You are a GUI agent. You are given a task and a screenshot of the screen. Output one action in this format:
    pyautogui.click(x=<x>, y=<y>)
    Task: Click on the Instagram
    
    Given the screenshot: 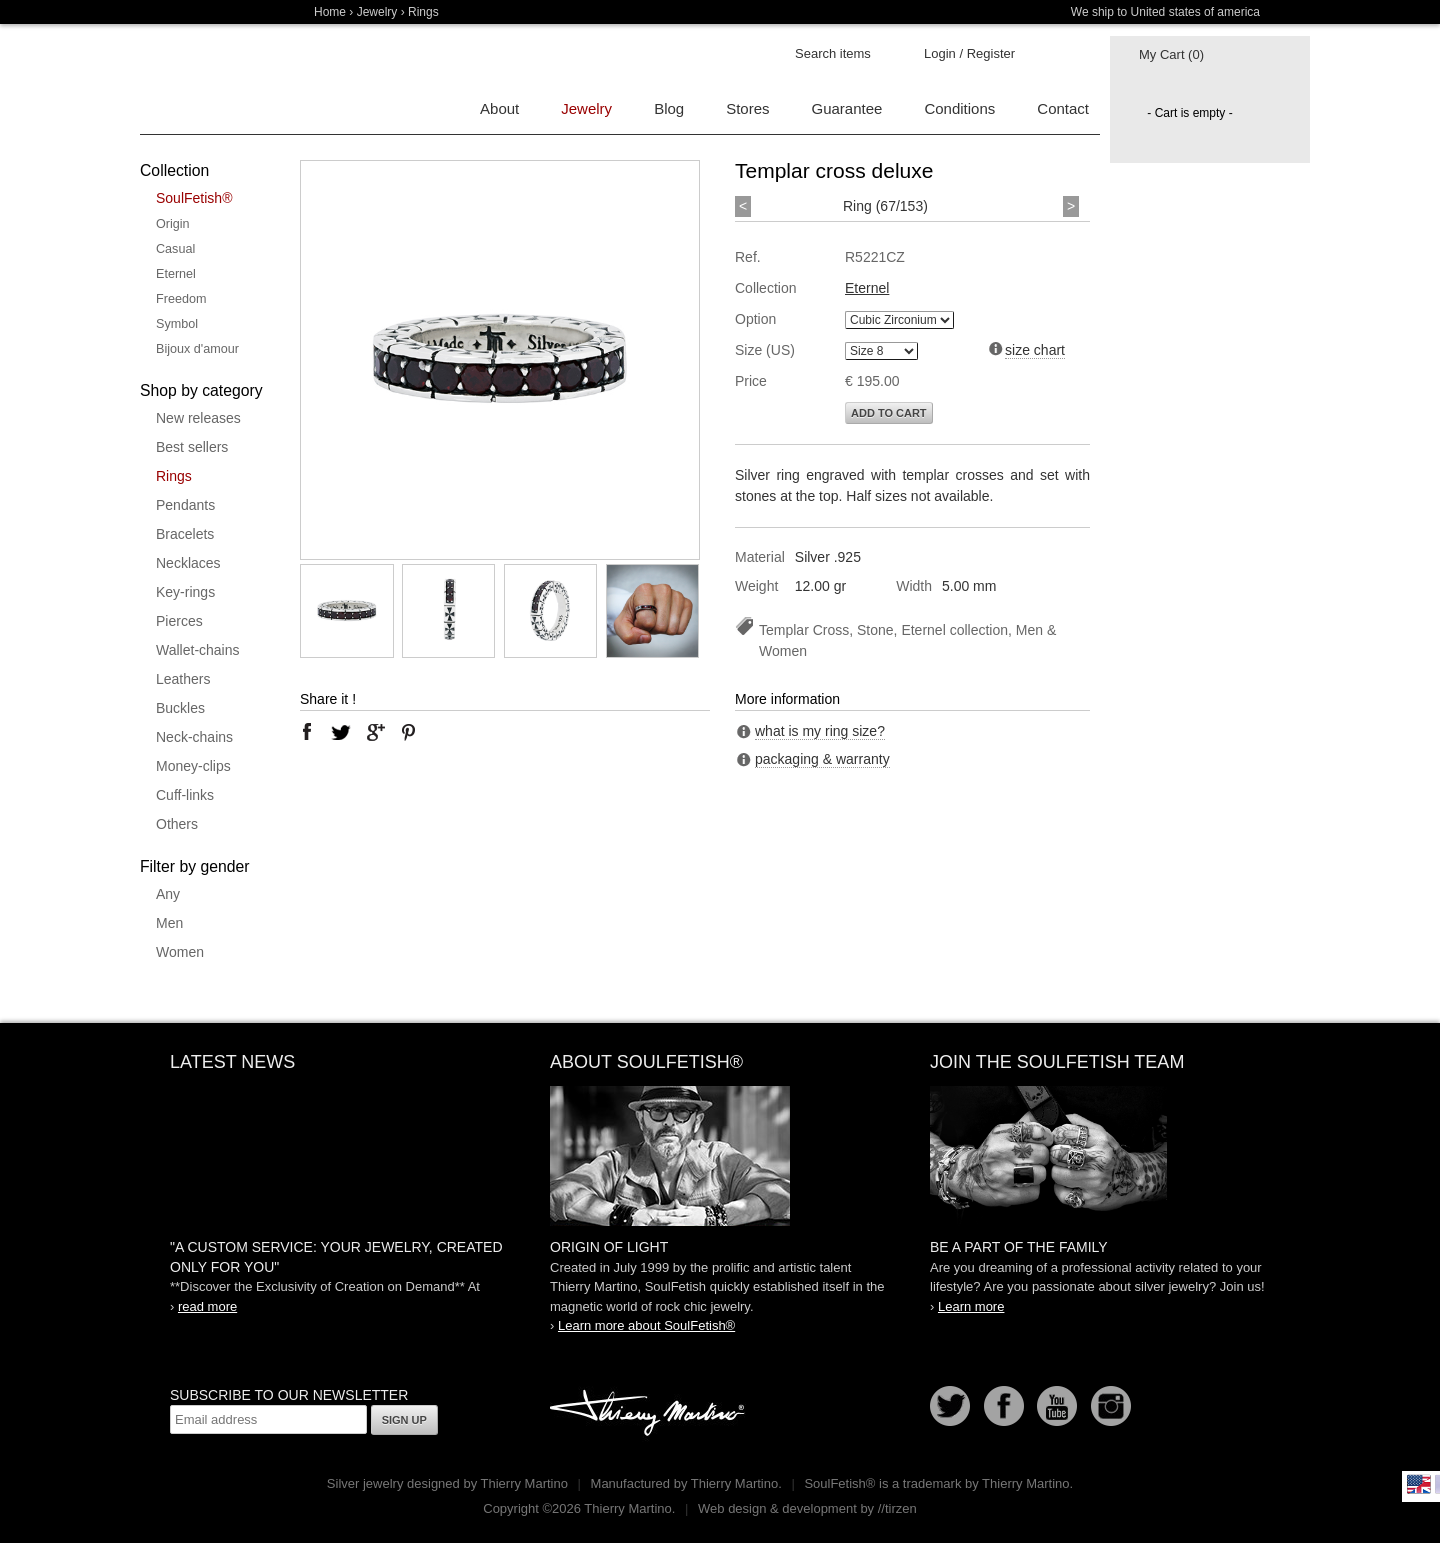 What is the action you would take?
    pyautogui.click(x=1111, y=1406)
    